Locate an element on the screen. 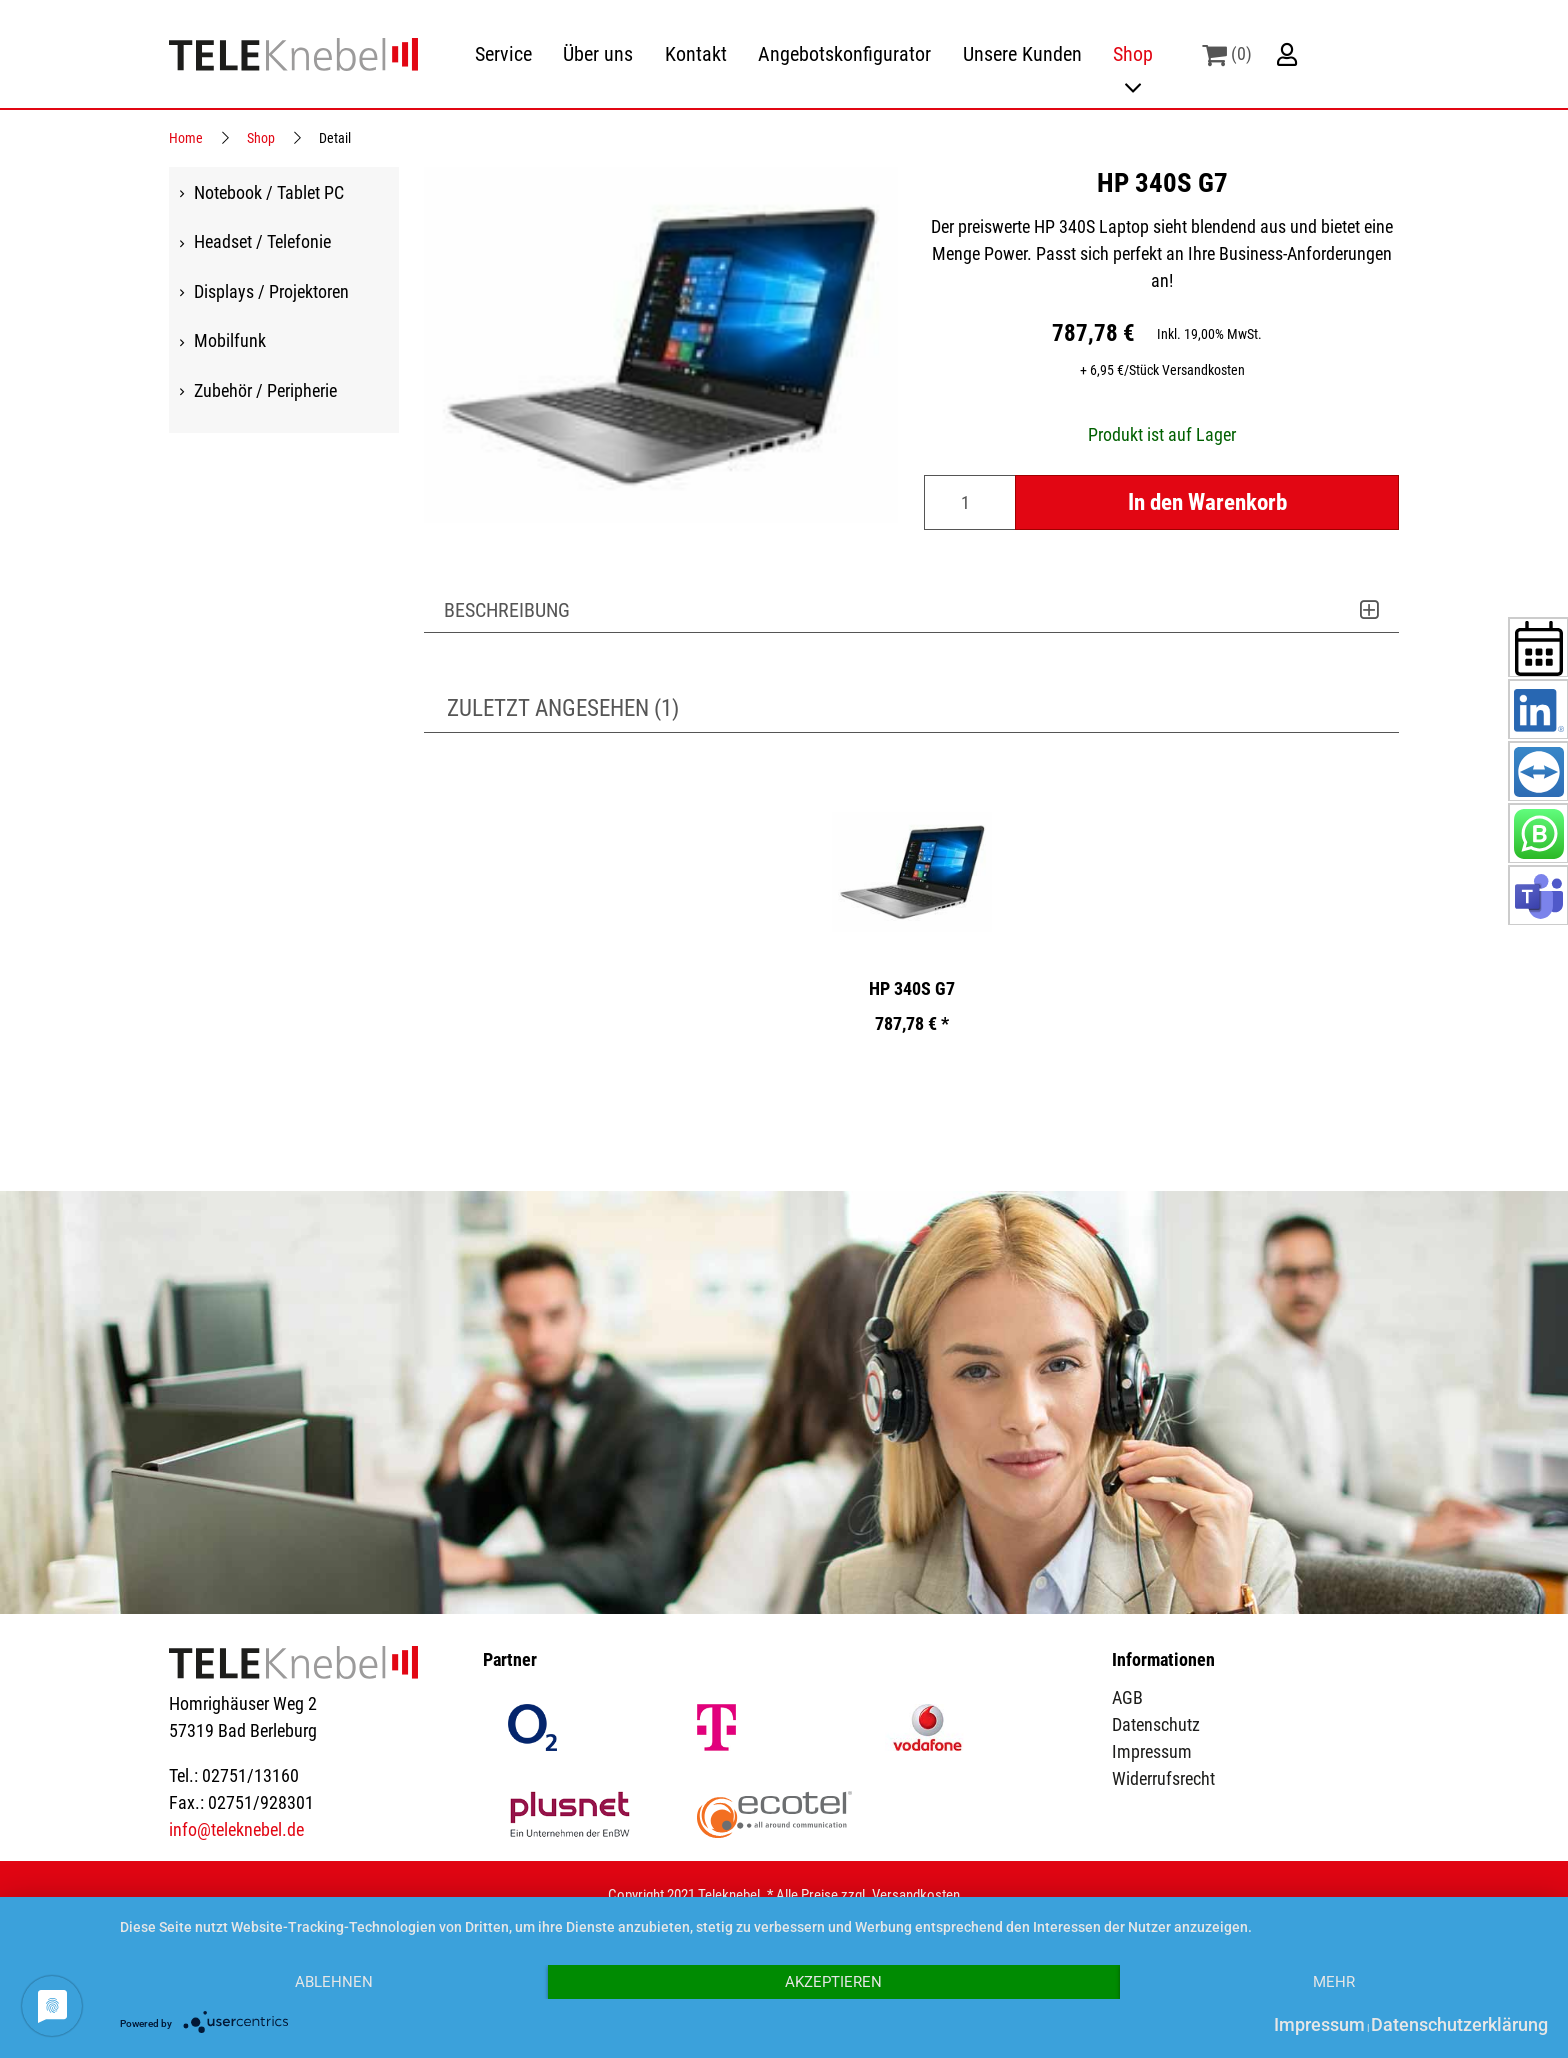  Service is located at coordinates (503, 54).